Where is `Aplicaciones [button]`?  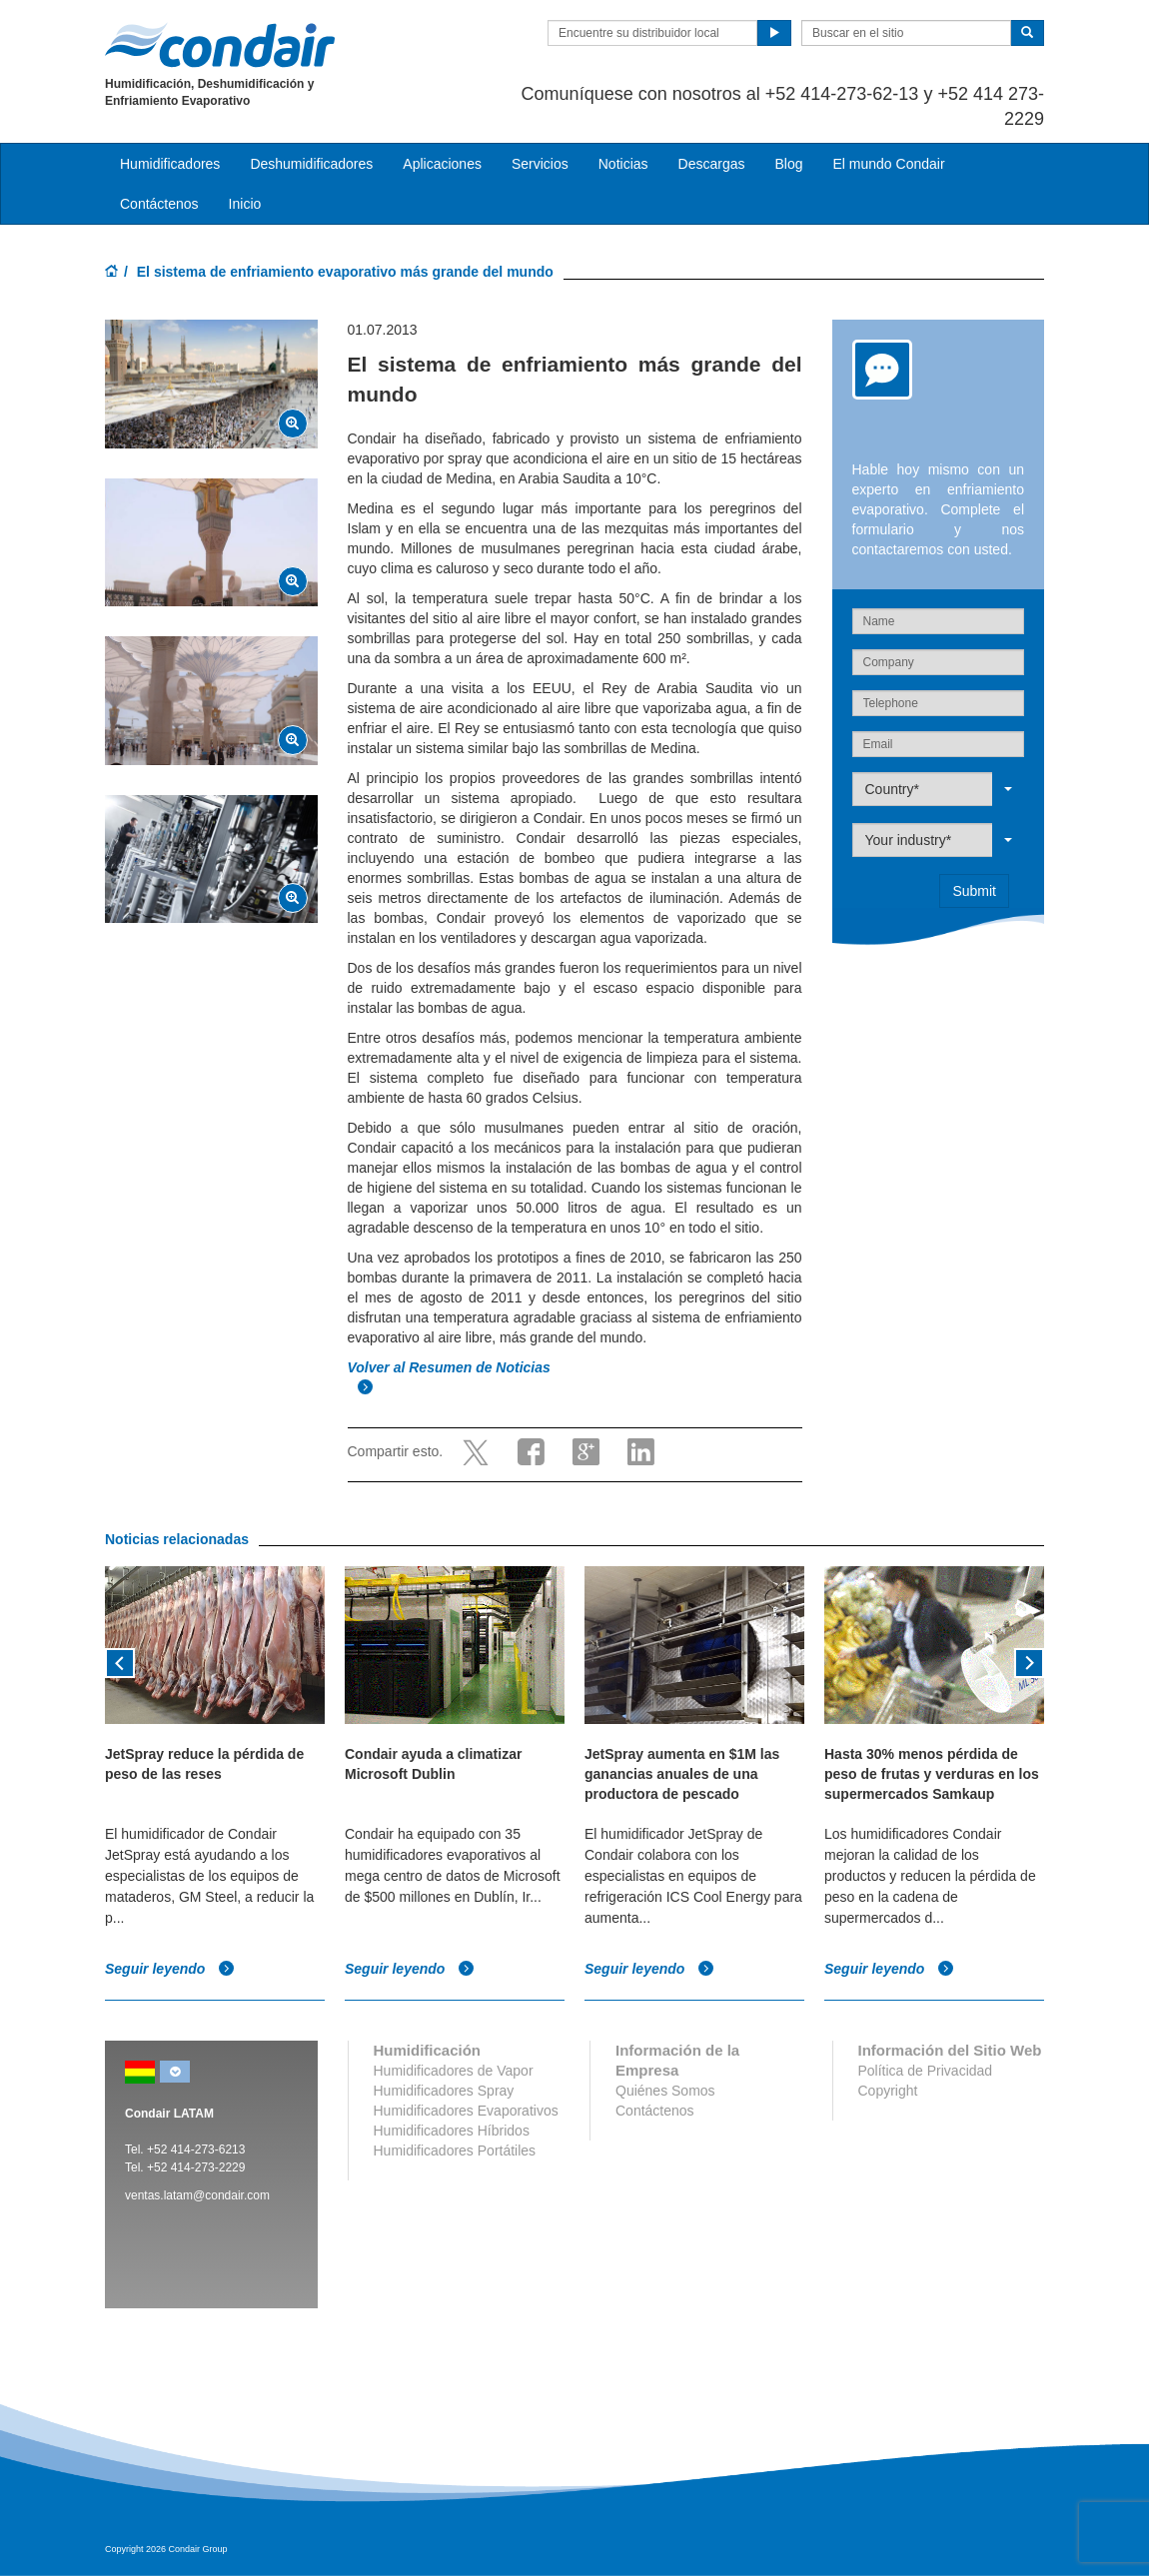
Aplicaciones [button] is located at coordinates (442, 164).